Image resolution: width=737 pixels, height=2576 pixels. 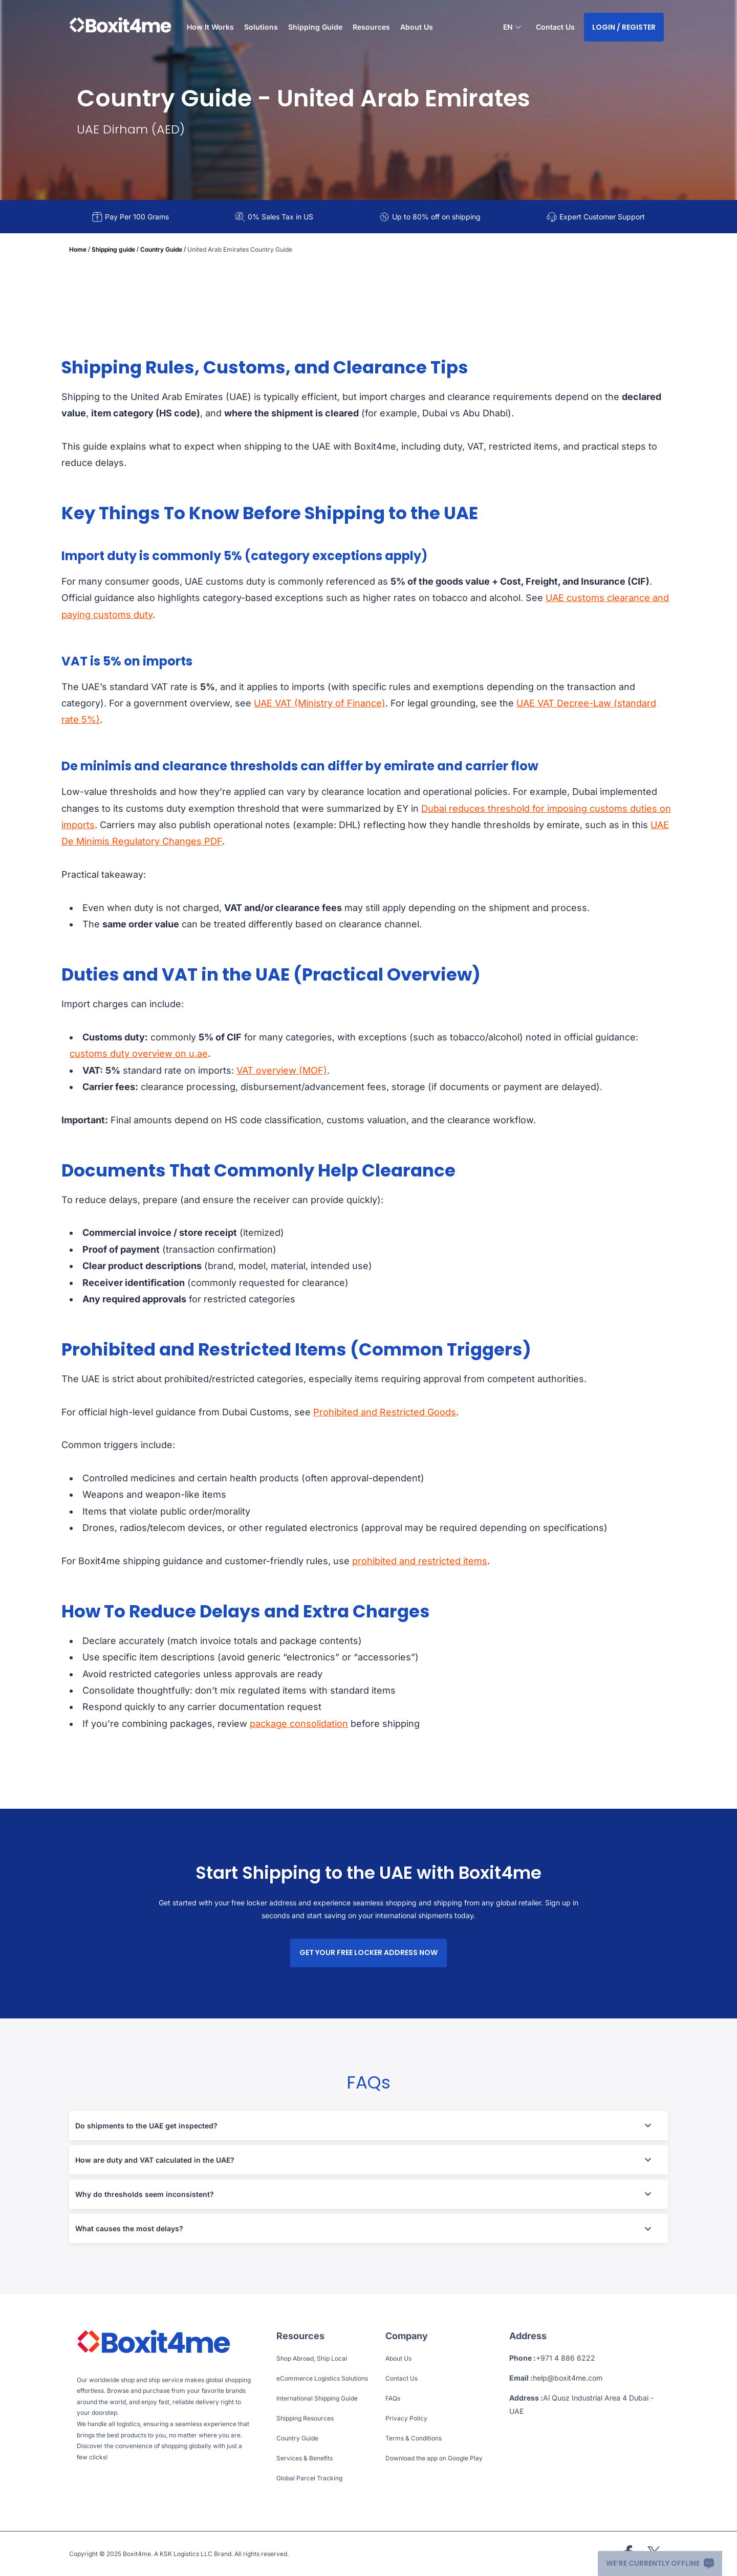 What do you see at coordinates (305, 2418) in the screenshot?
I see `Shipping Resources` at bounding box center [305, 2418].